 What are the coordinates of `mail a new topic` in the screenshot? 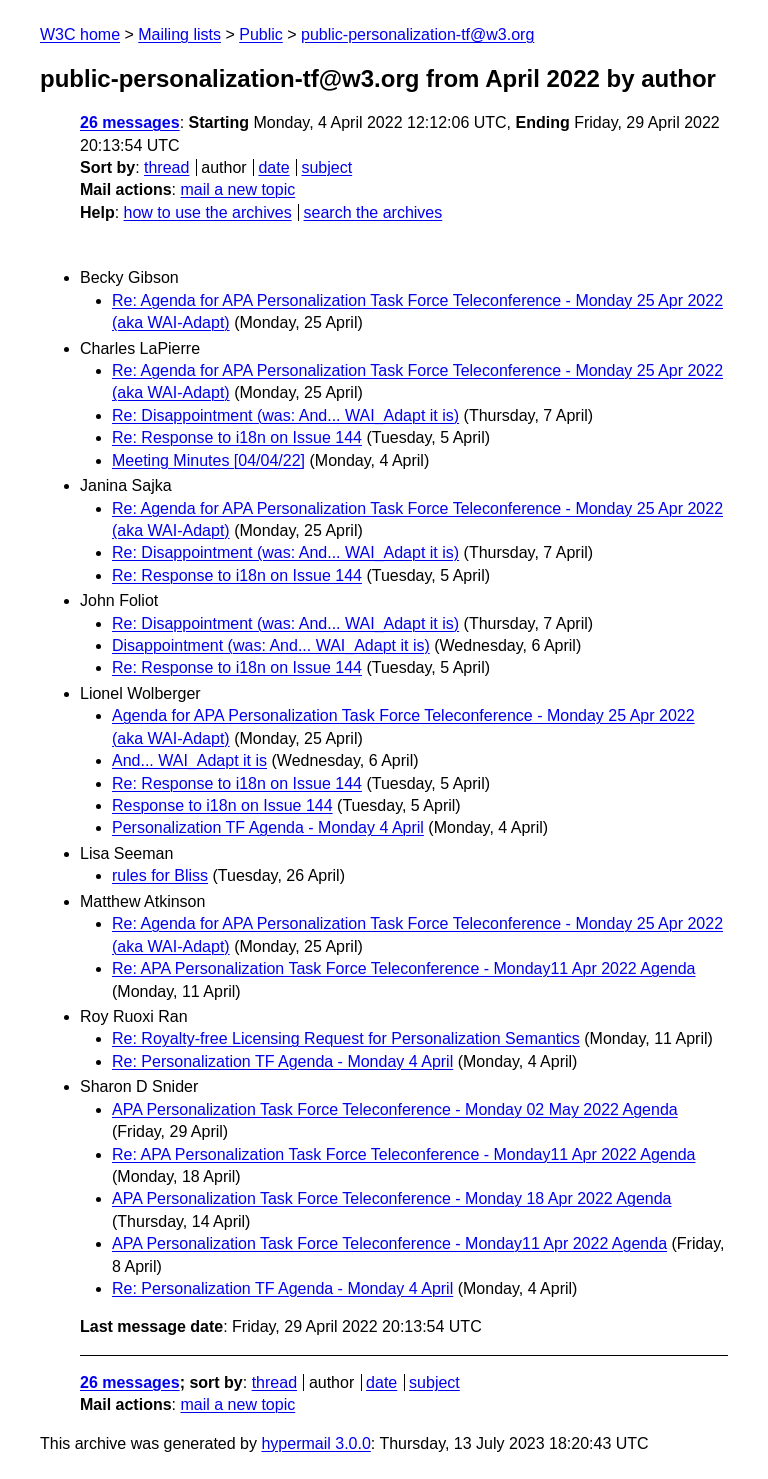 It's located at (237, 189).